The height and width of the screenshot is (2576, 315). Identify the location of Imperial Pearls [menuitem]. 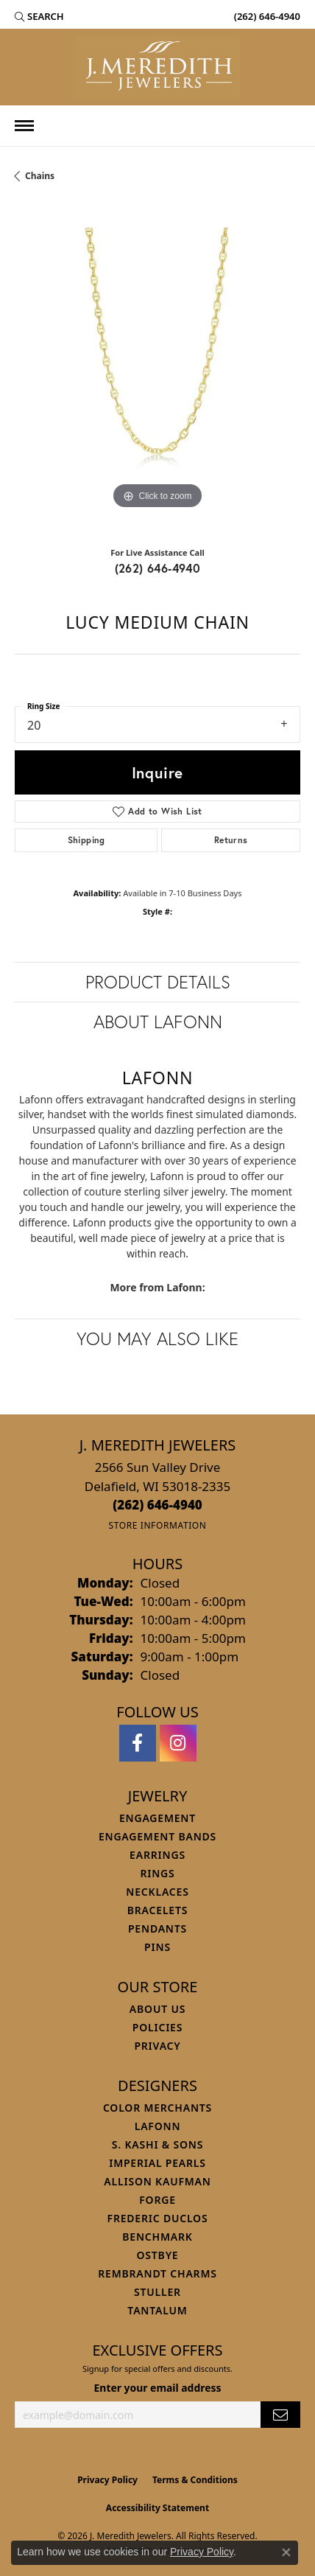
(157, 2163).